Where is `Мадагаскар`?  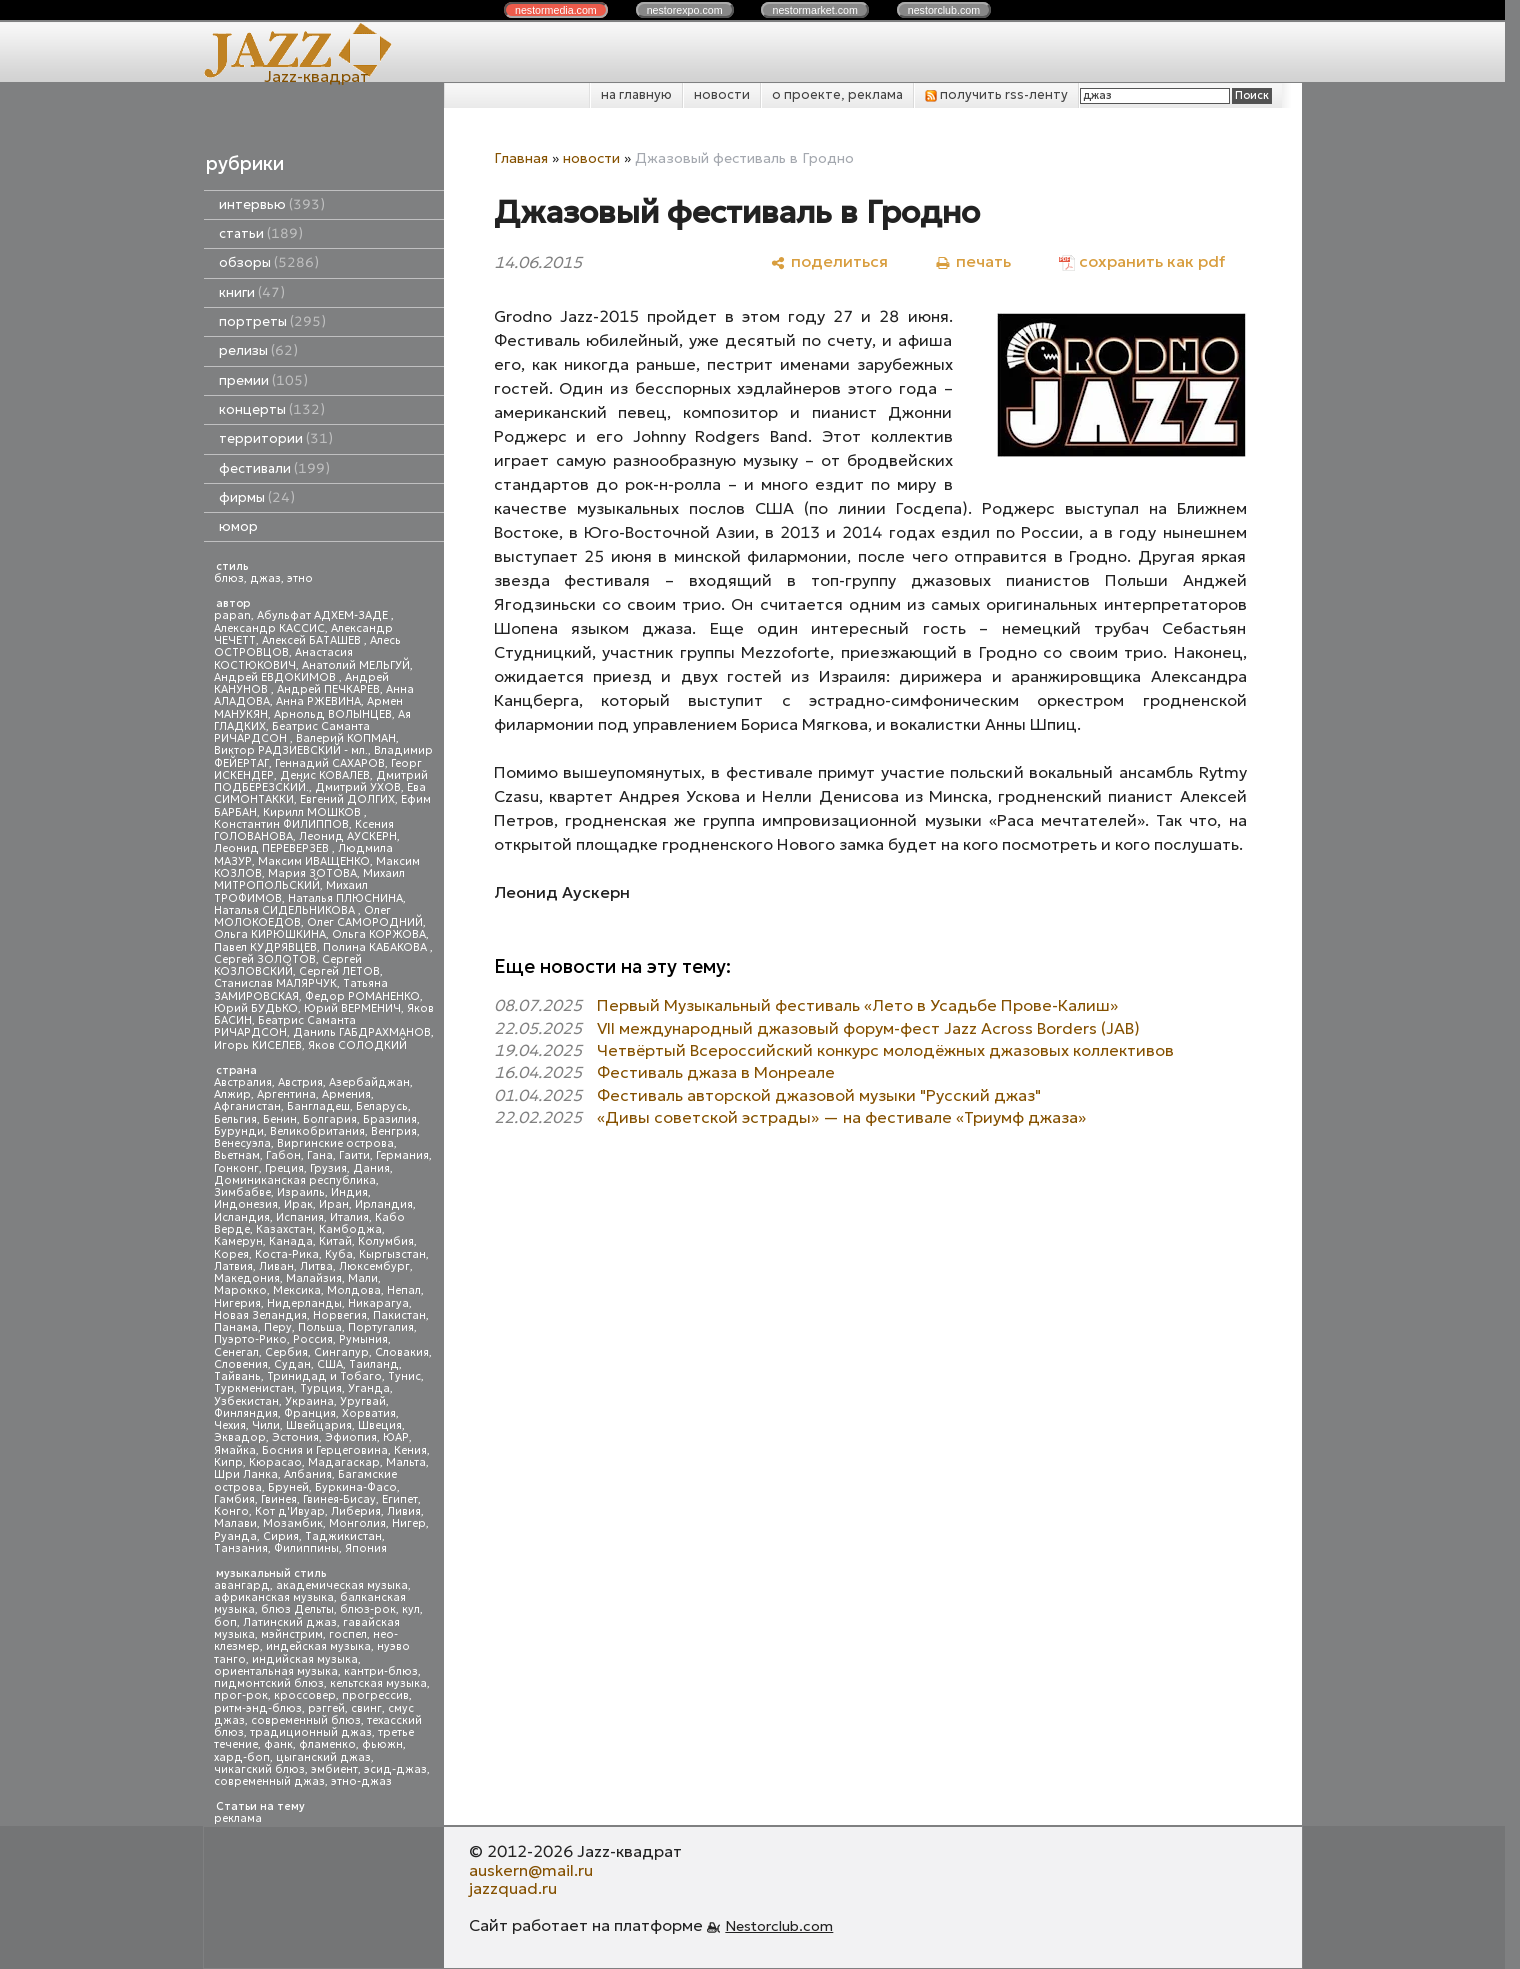 Мадагаскар is located at coordinates (344, 1462).